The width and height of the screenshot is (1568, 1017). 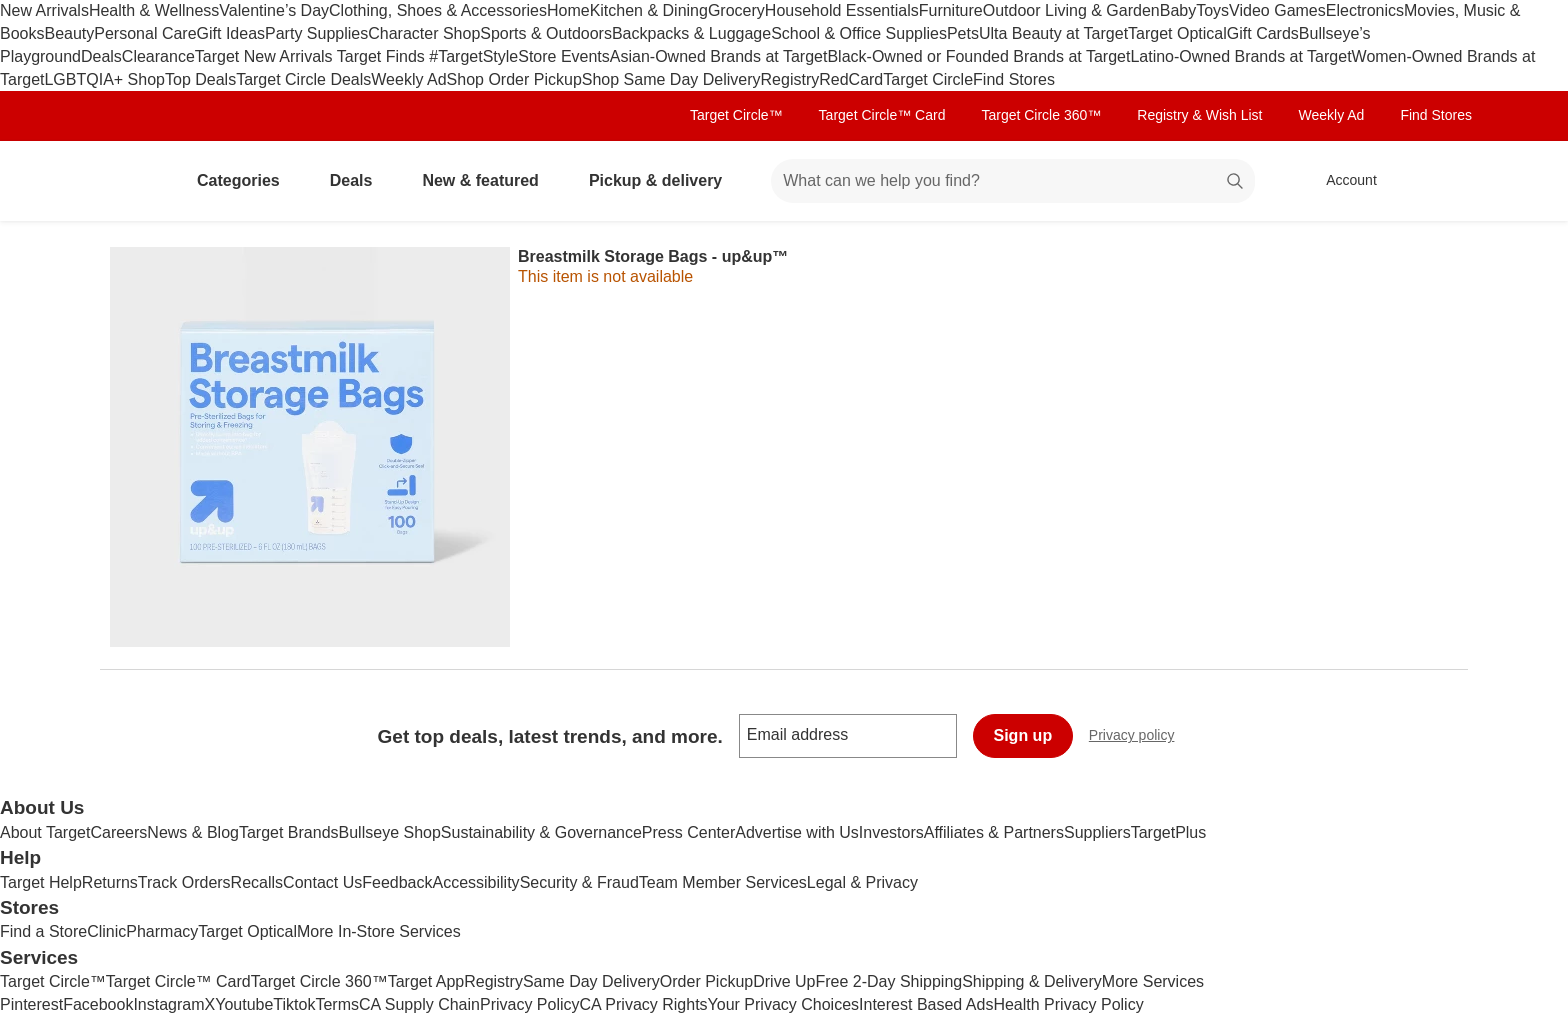 What do you see at coordinates (514, 79) in the screenshot?
I see `Shop Order Pickup` at bounding box center [514, 79].